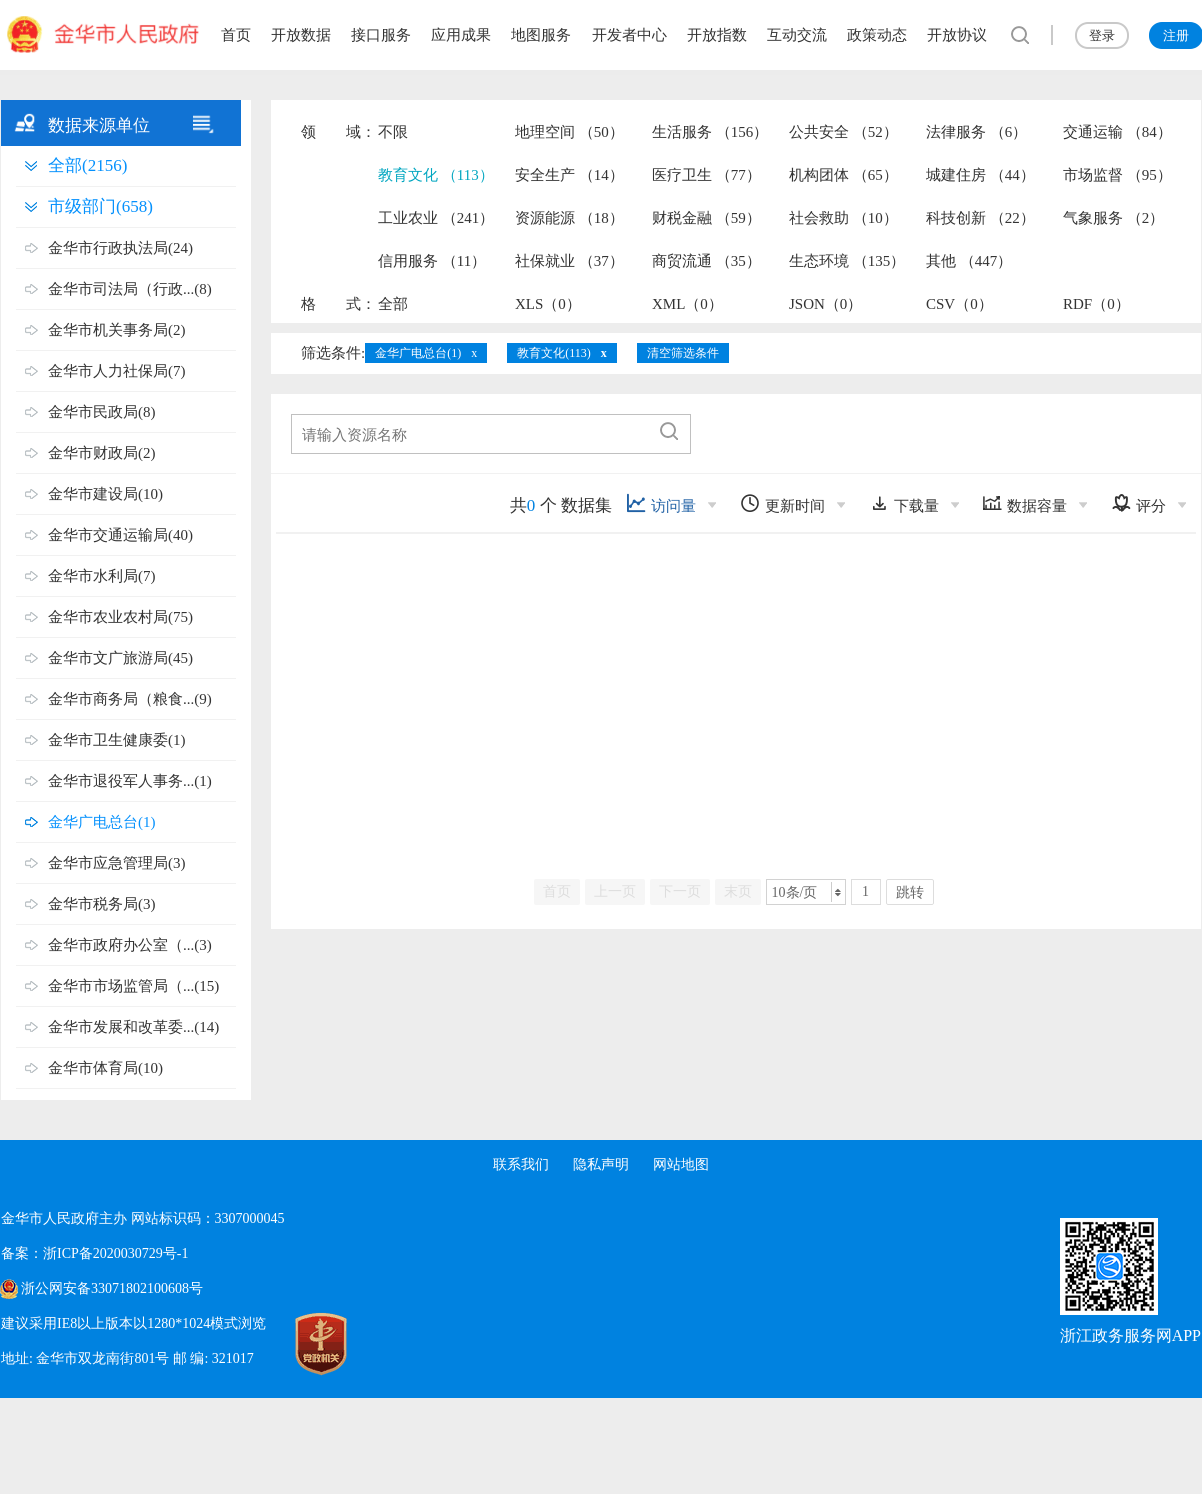  I want to click on 教育文化(113), so click(554, 353).